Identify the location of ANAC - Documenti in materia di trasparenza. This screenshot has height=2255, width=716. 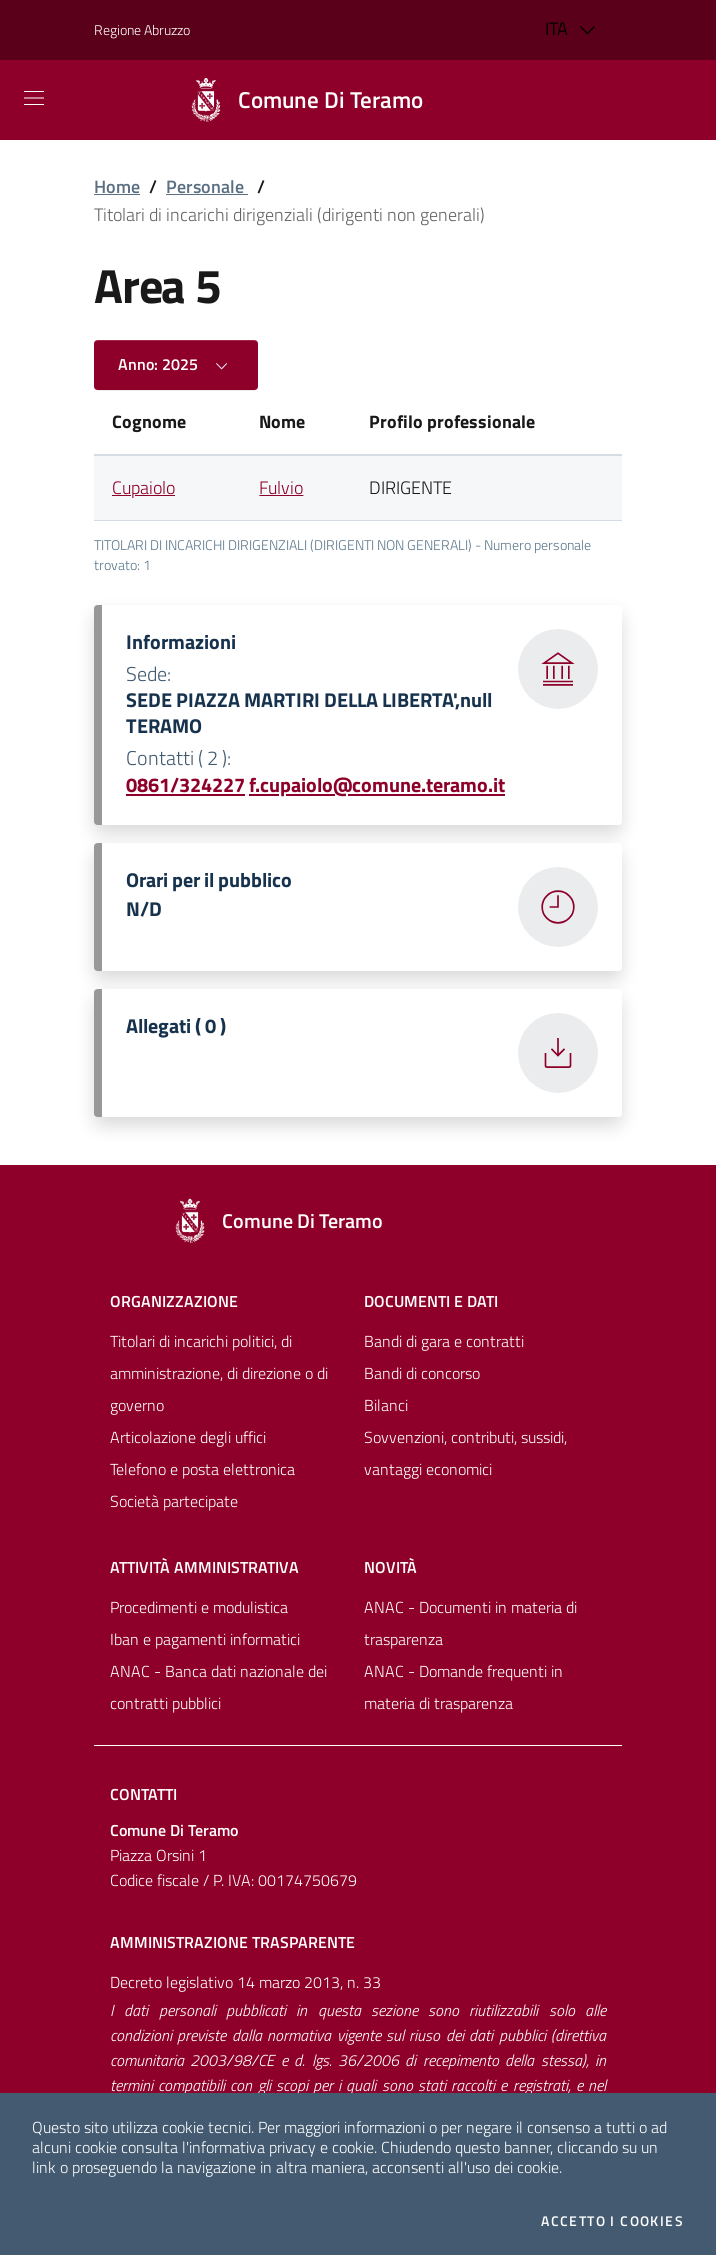
(470, 1623).